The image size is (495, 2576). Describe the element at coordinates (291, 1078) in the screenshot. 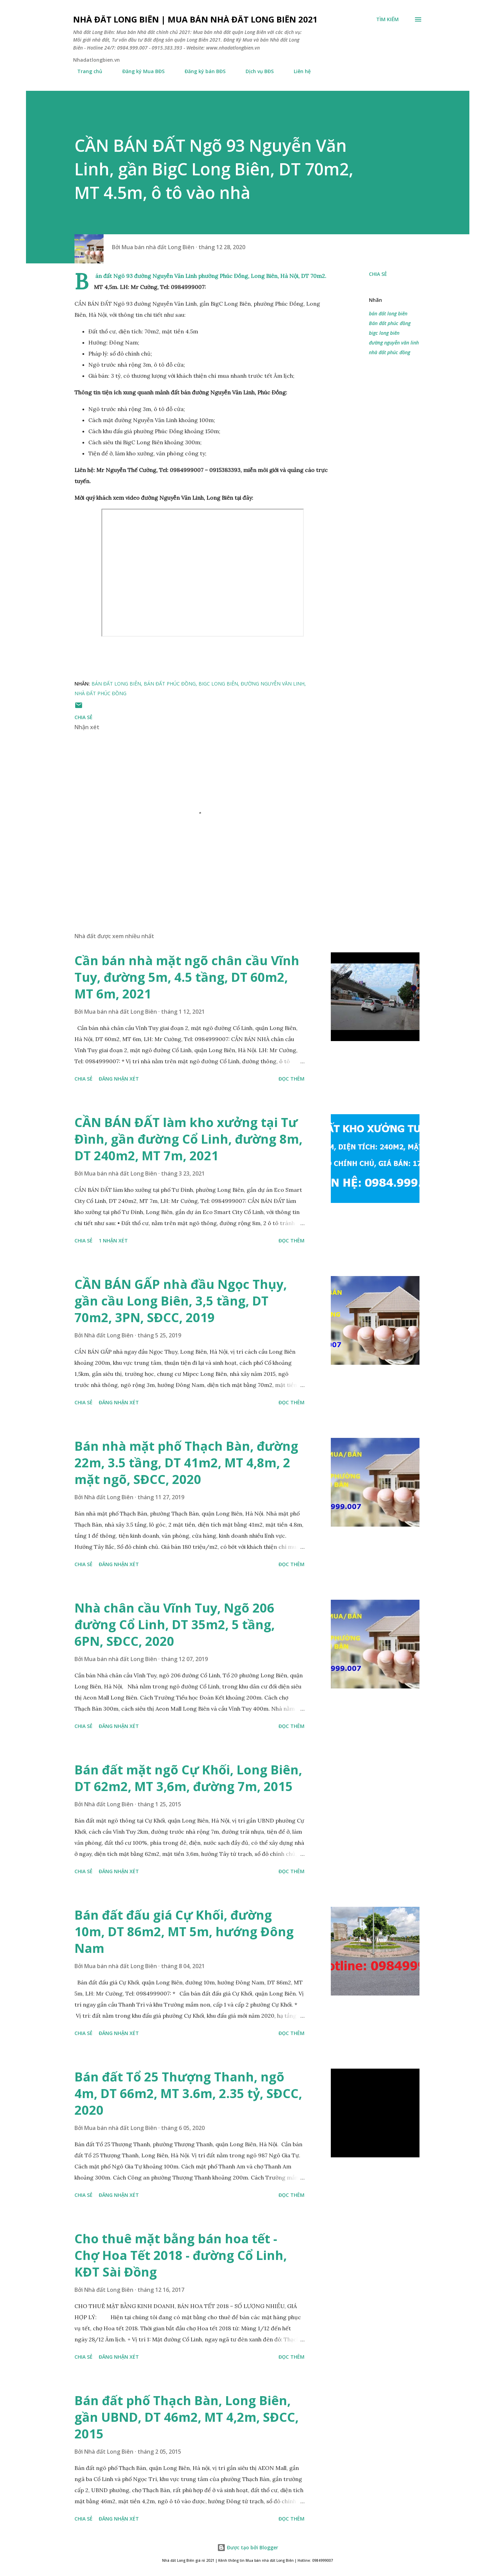

I see `Đọc thêm` at that location.